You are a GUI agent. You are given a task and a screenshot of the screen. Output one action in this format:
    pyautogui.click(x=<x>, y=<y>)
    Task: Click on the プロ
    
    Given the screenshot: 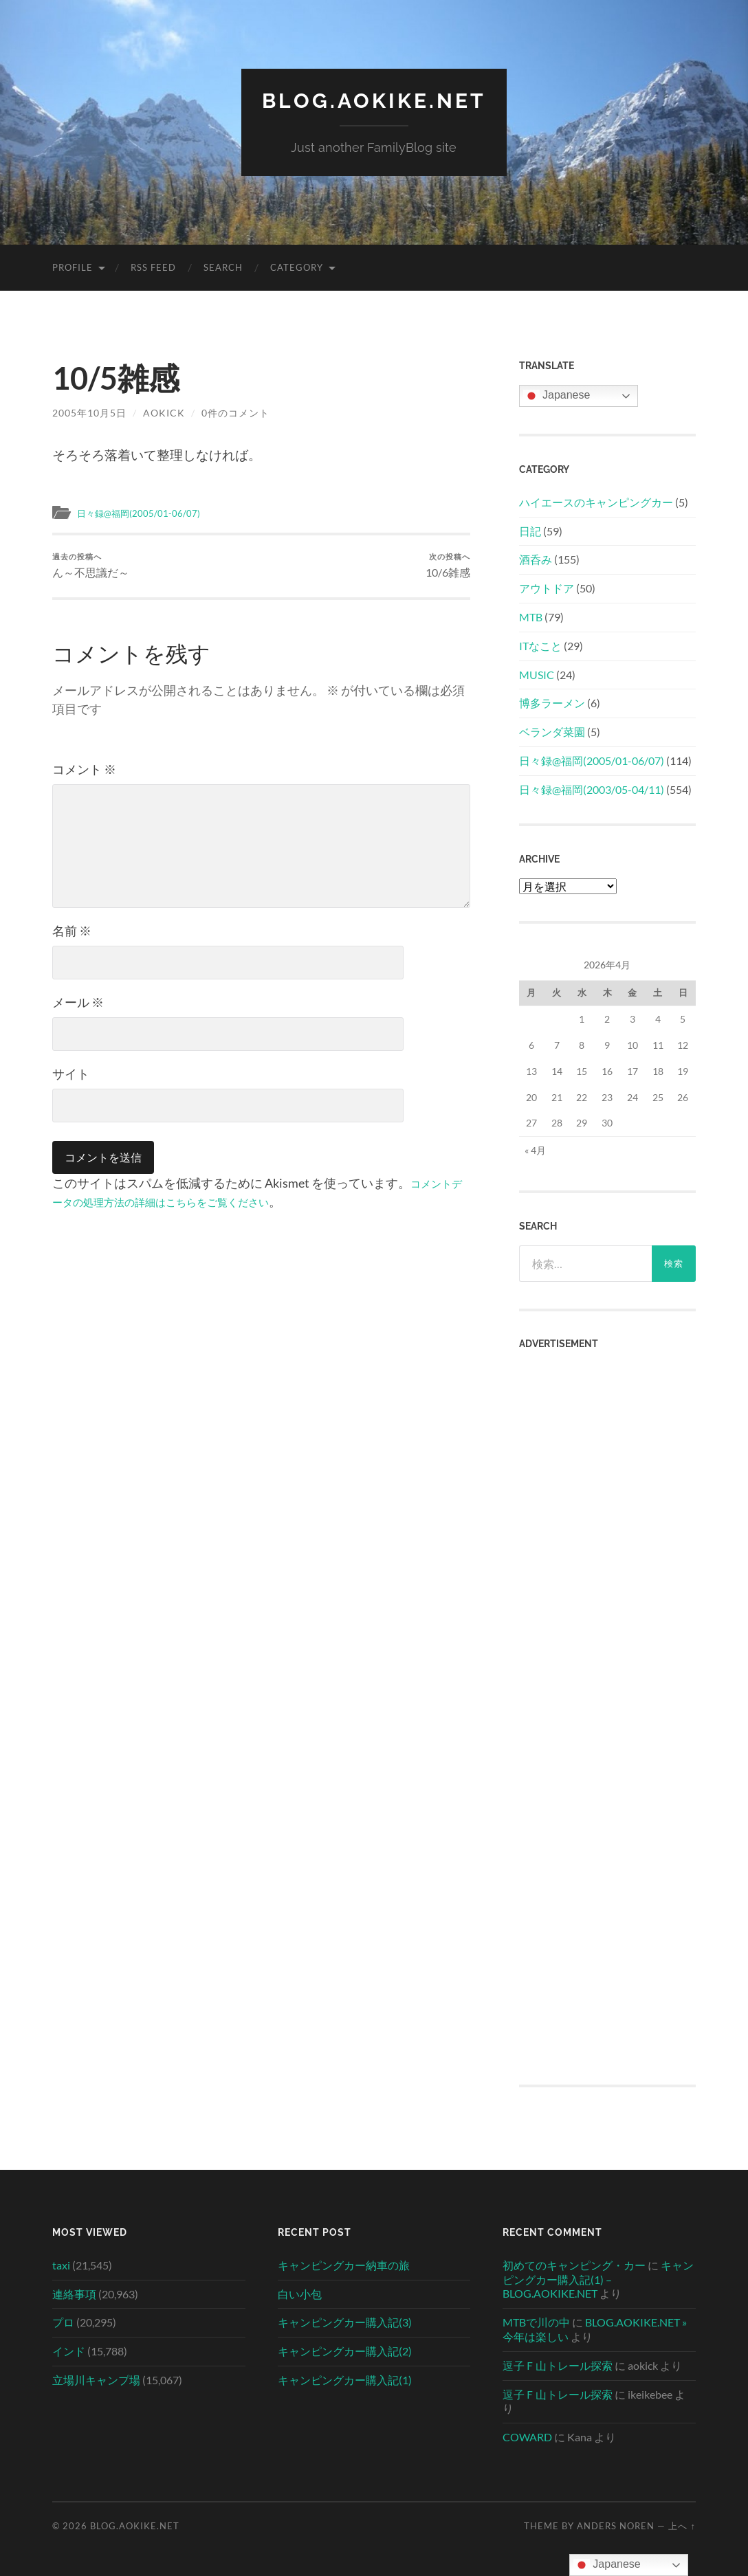 What is the action you would take?
    pyautogui.click(x=63, y=2322)
    